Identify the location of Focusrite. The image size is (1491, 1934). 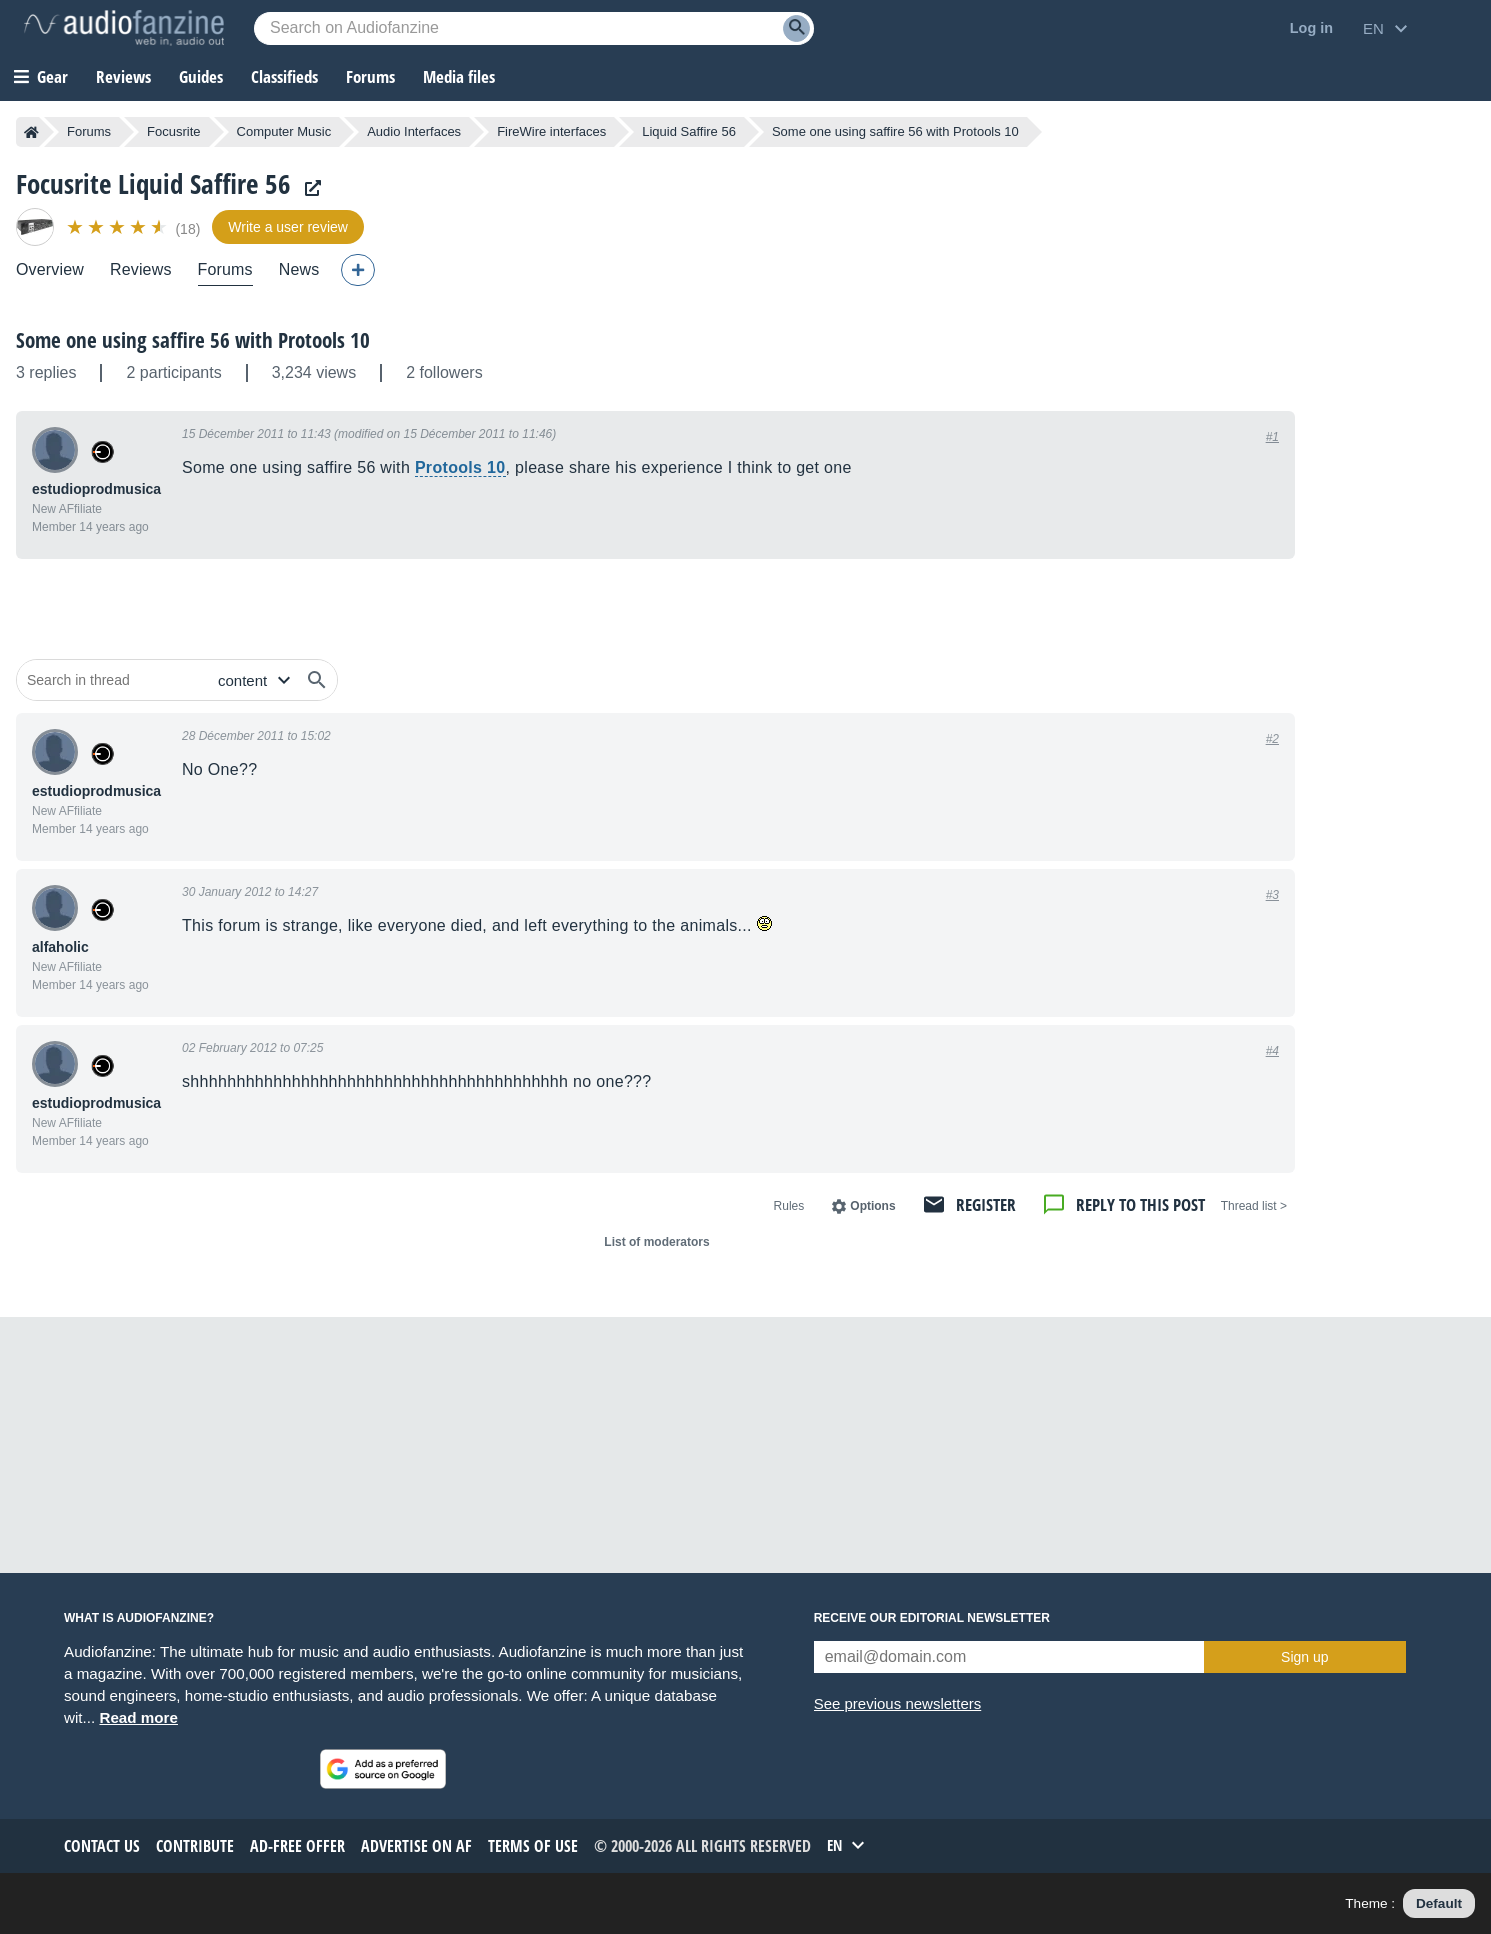
(173, 131).